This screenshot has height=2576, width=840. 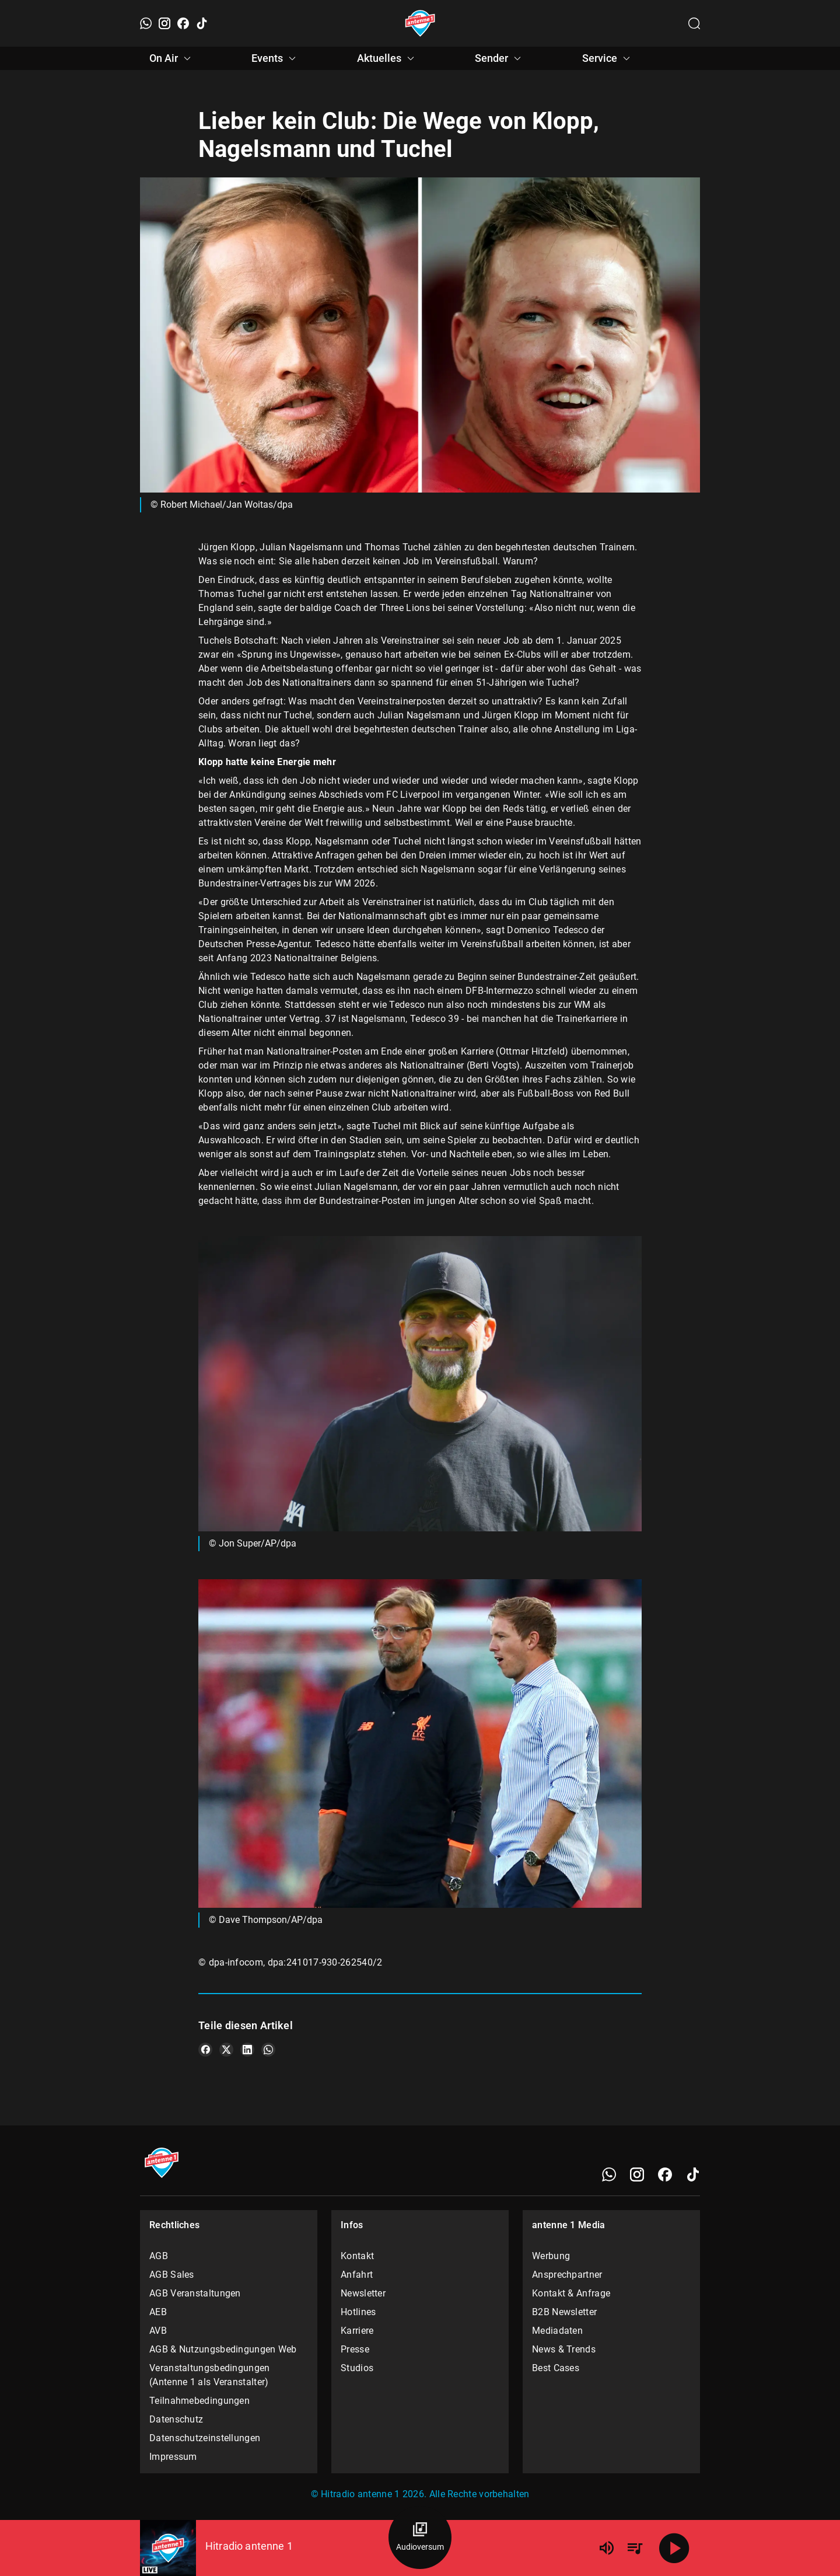 I want to click on Datenschutz, so click(x=176, y=2419).